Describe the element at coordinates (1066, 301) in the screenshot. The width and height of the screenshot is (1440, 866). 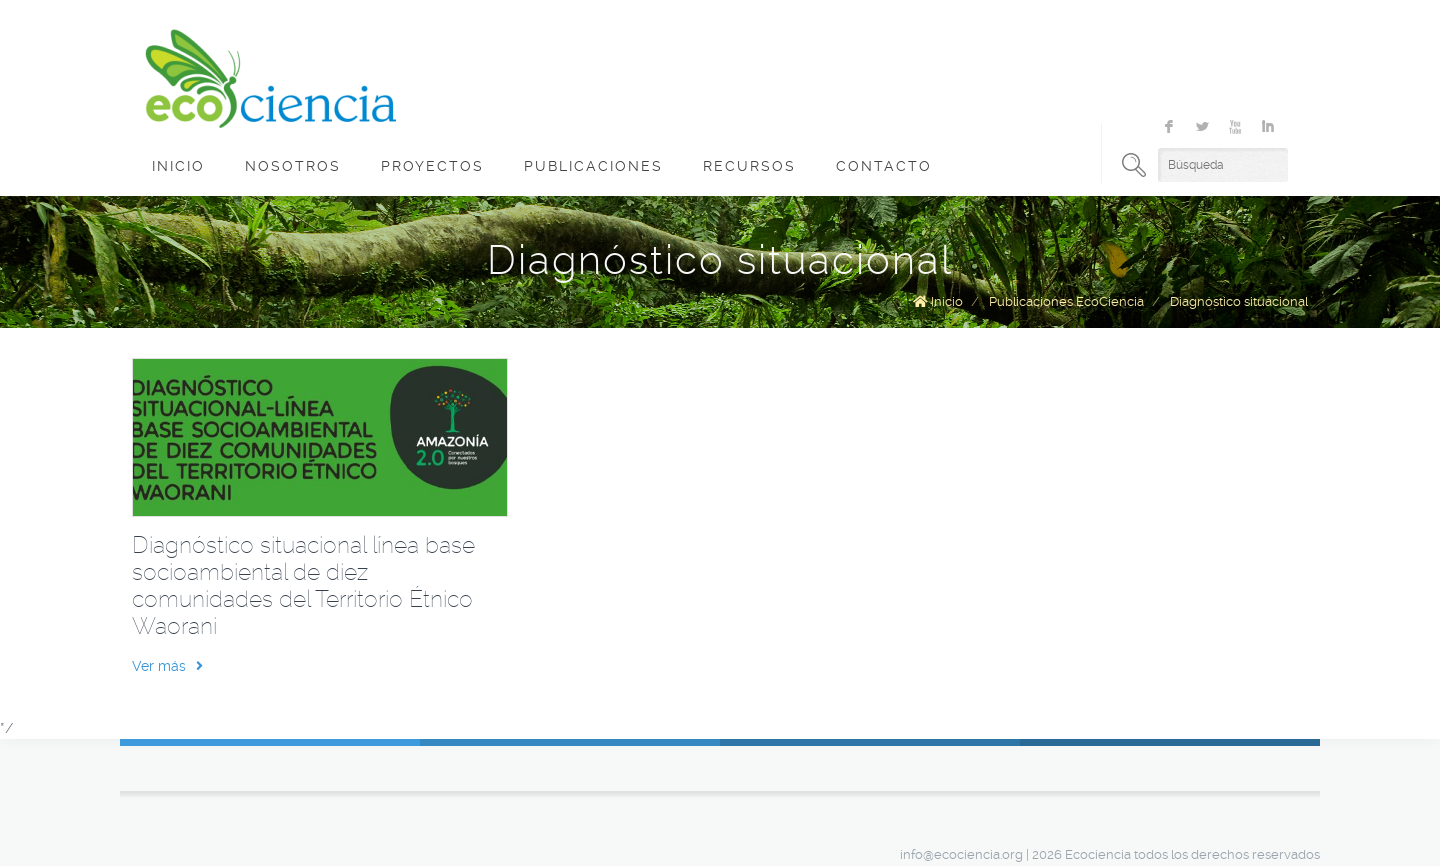
I see `Publicaciones EcoCiencia` at that location.